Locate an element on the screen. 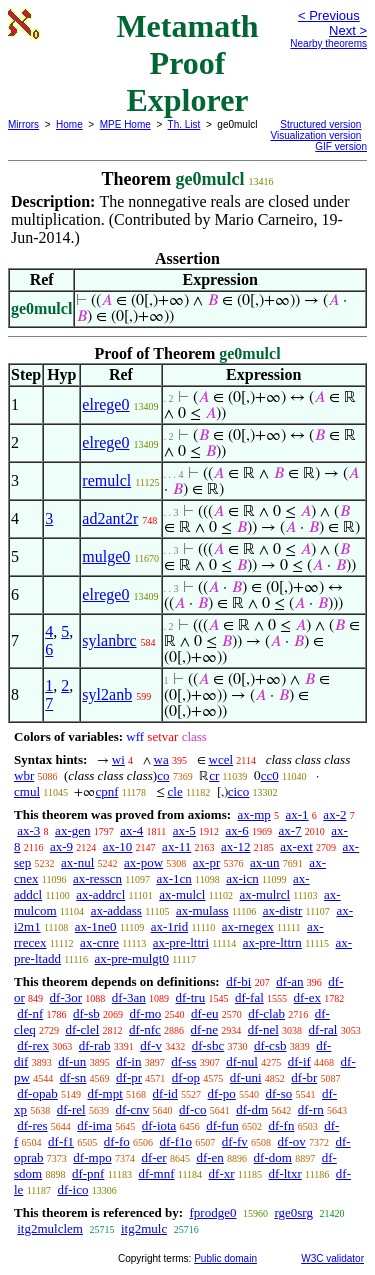 This screenshot has height=1275, width=375. fprodge0 is located at coordinates (212, 1212).